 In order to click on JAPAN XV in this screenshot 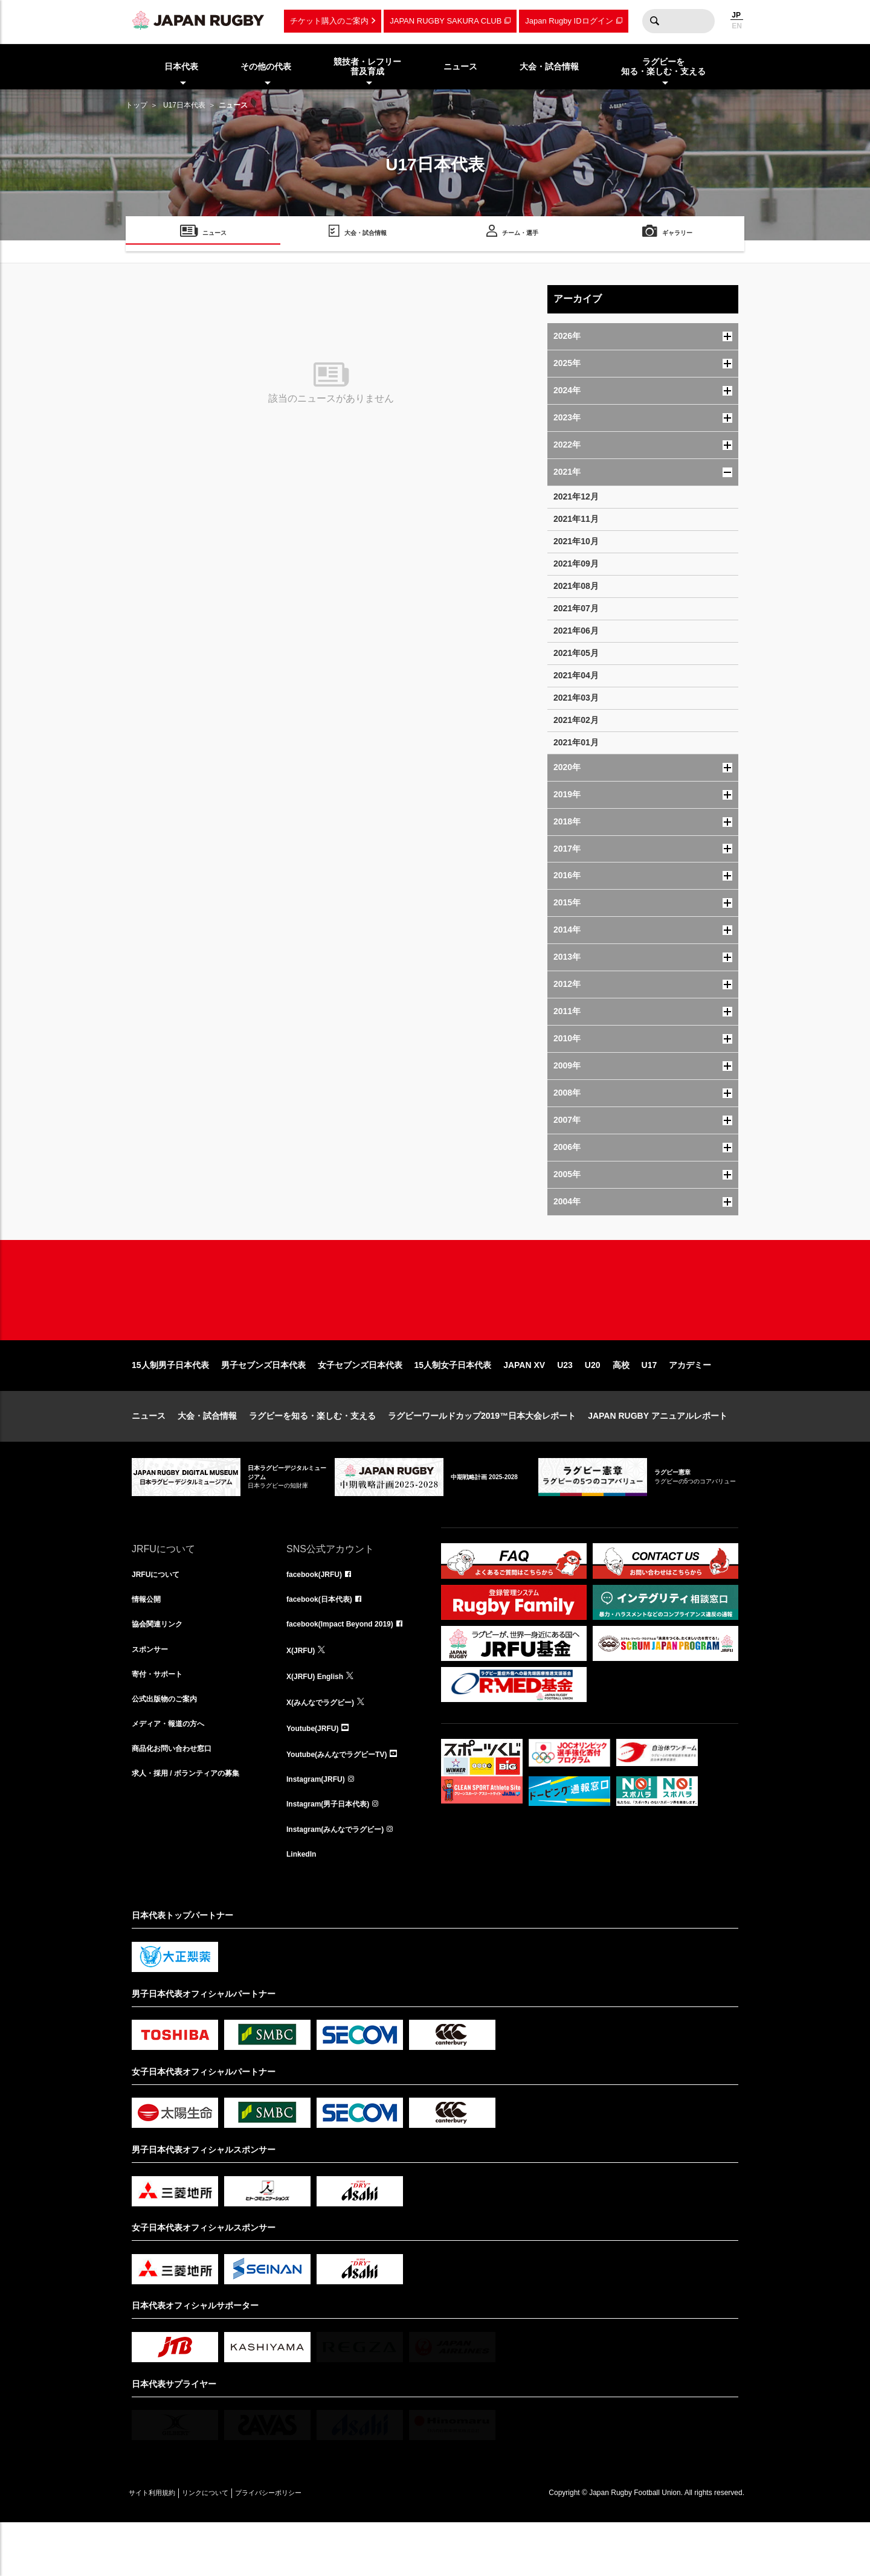, I will do `click(524, 1403)`.